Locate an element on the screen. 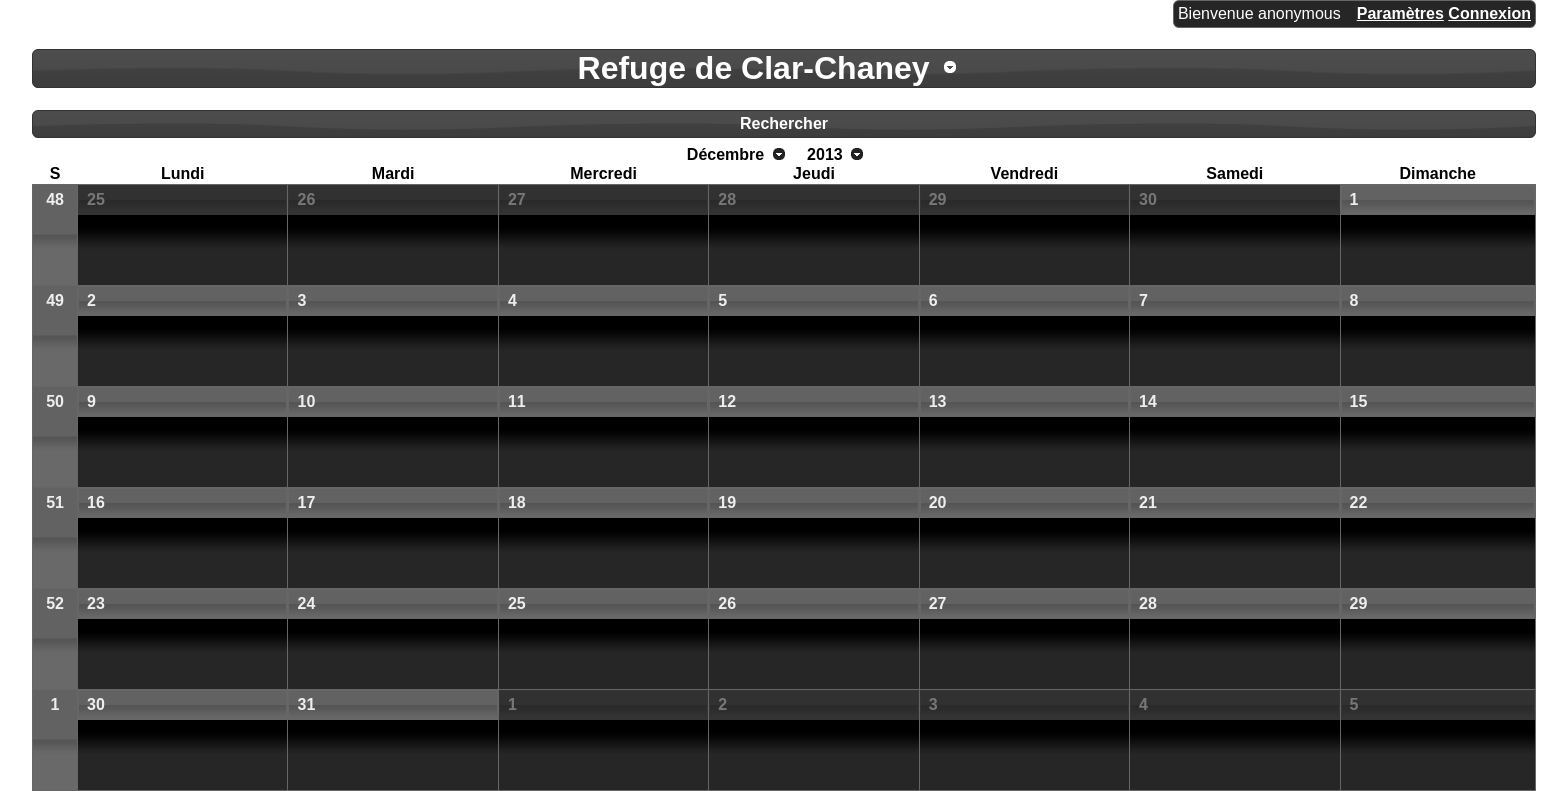  24 is located at coordinates (306, 603).